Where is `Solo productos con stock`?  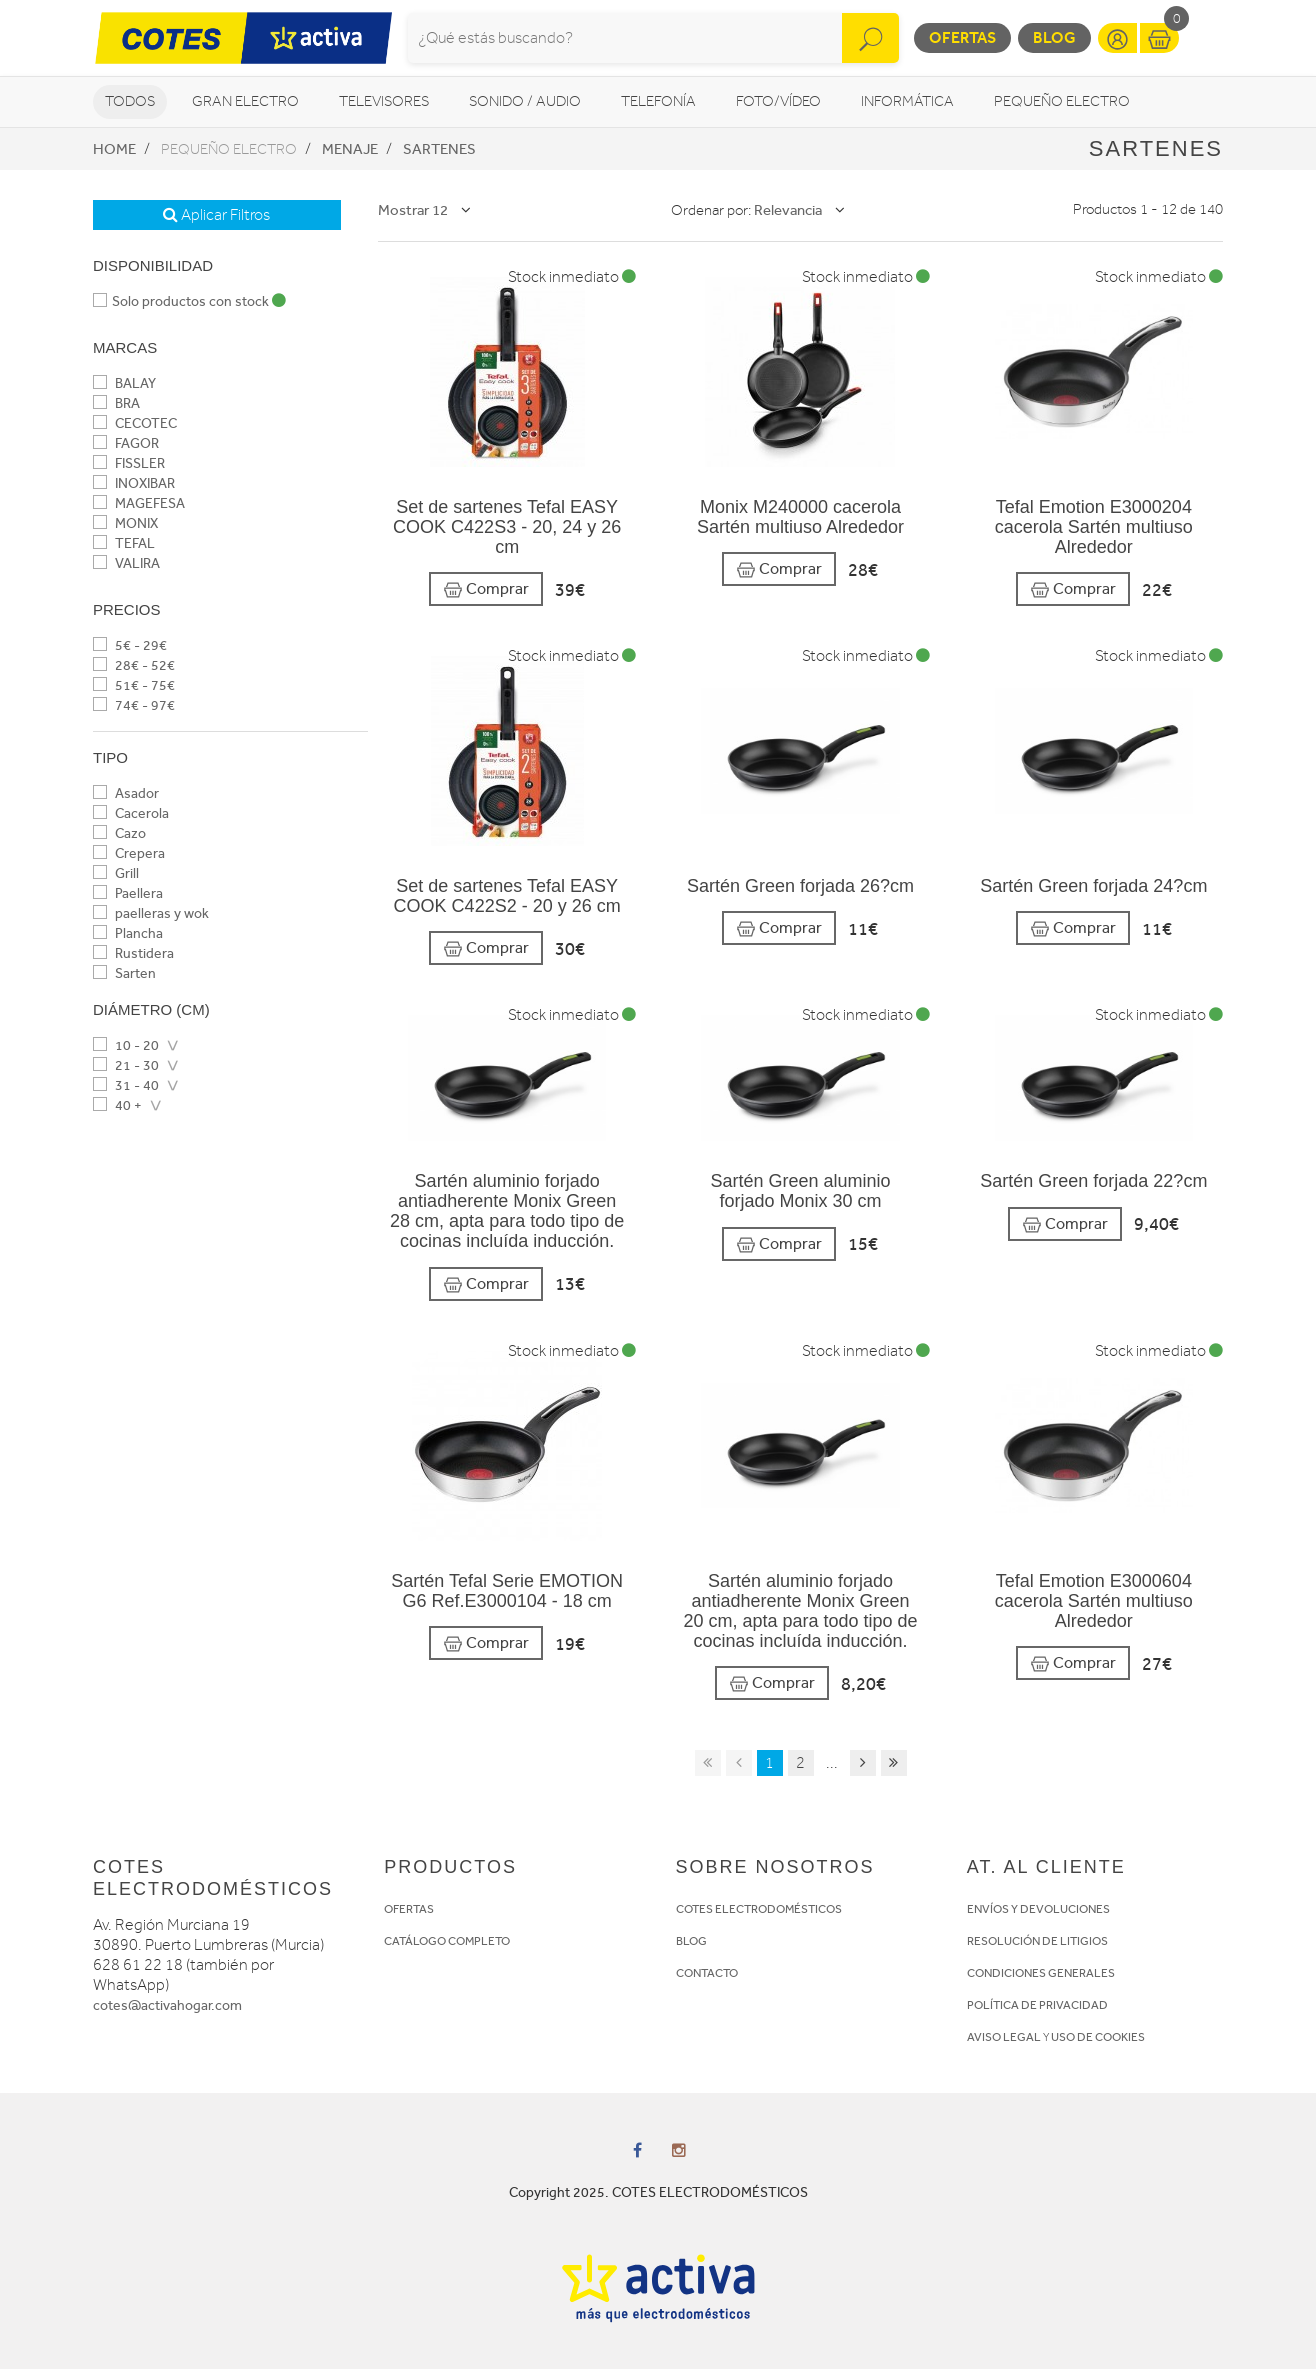 Solo productos con stock is located at coordinates (189, 301).